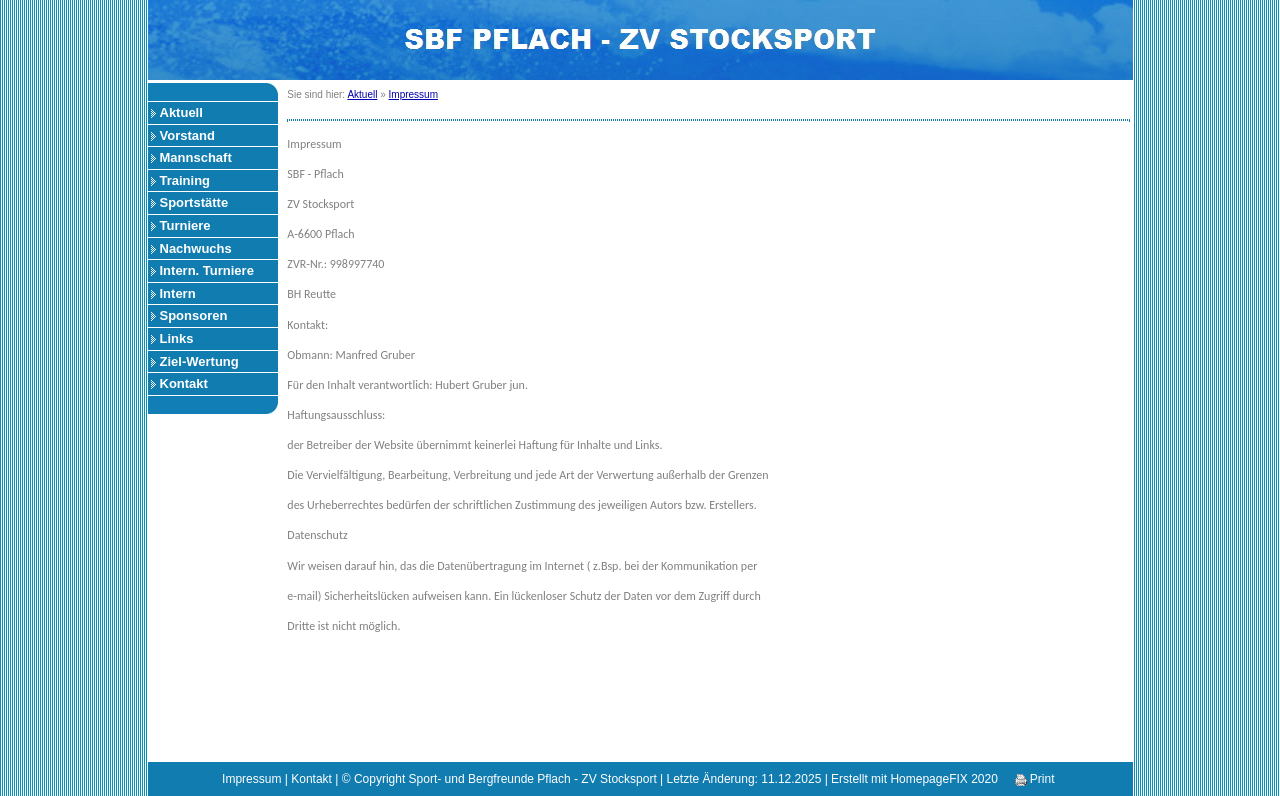  I want to click on Turniere, so click(185, 225).